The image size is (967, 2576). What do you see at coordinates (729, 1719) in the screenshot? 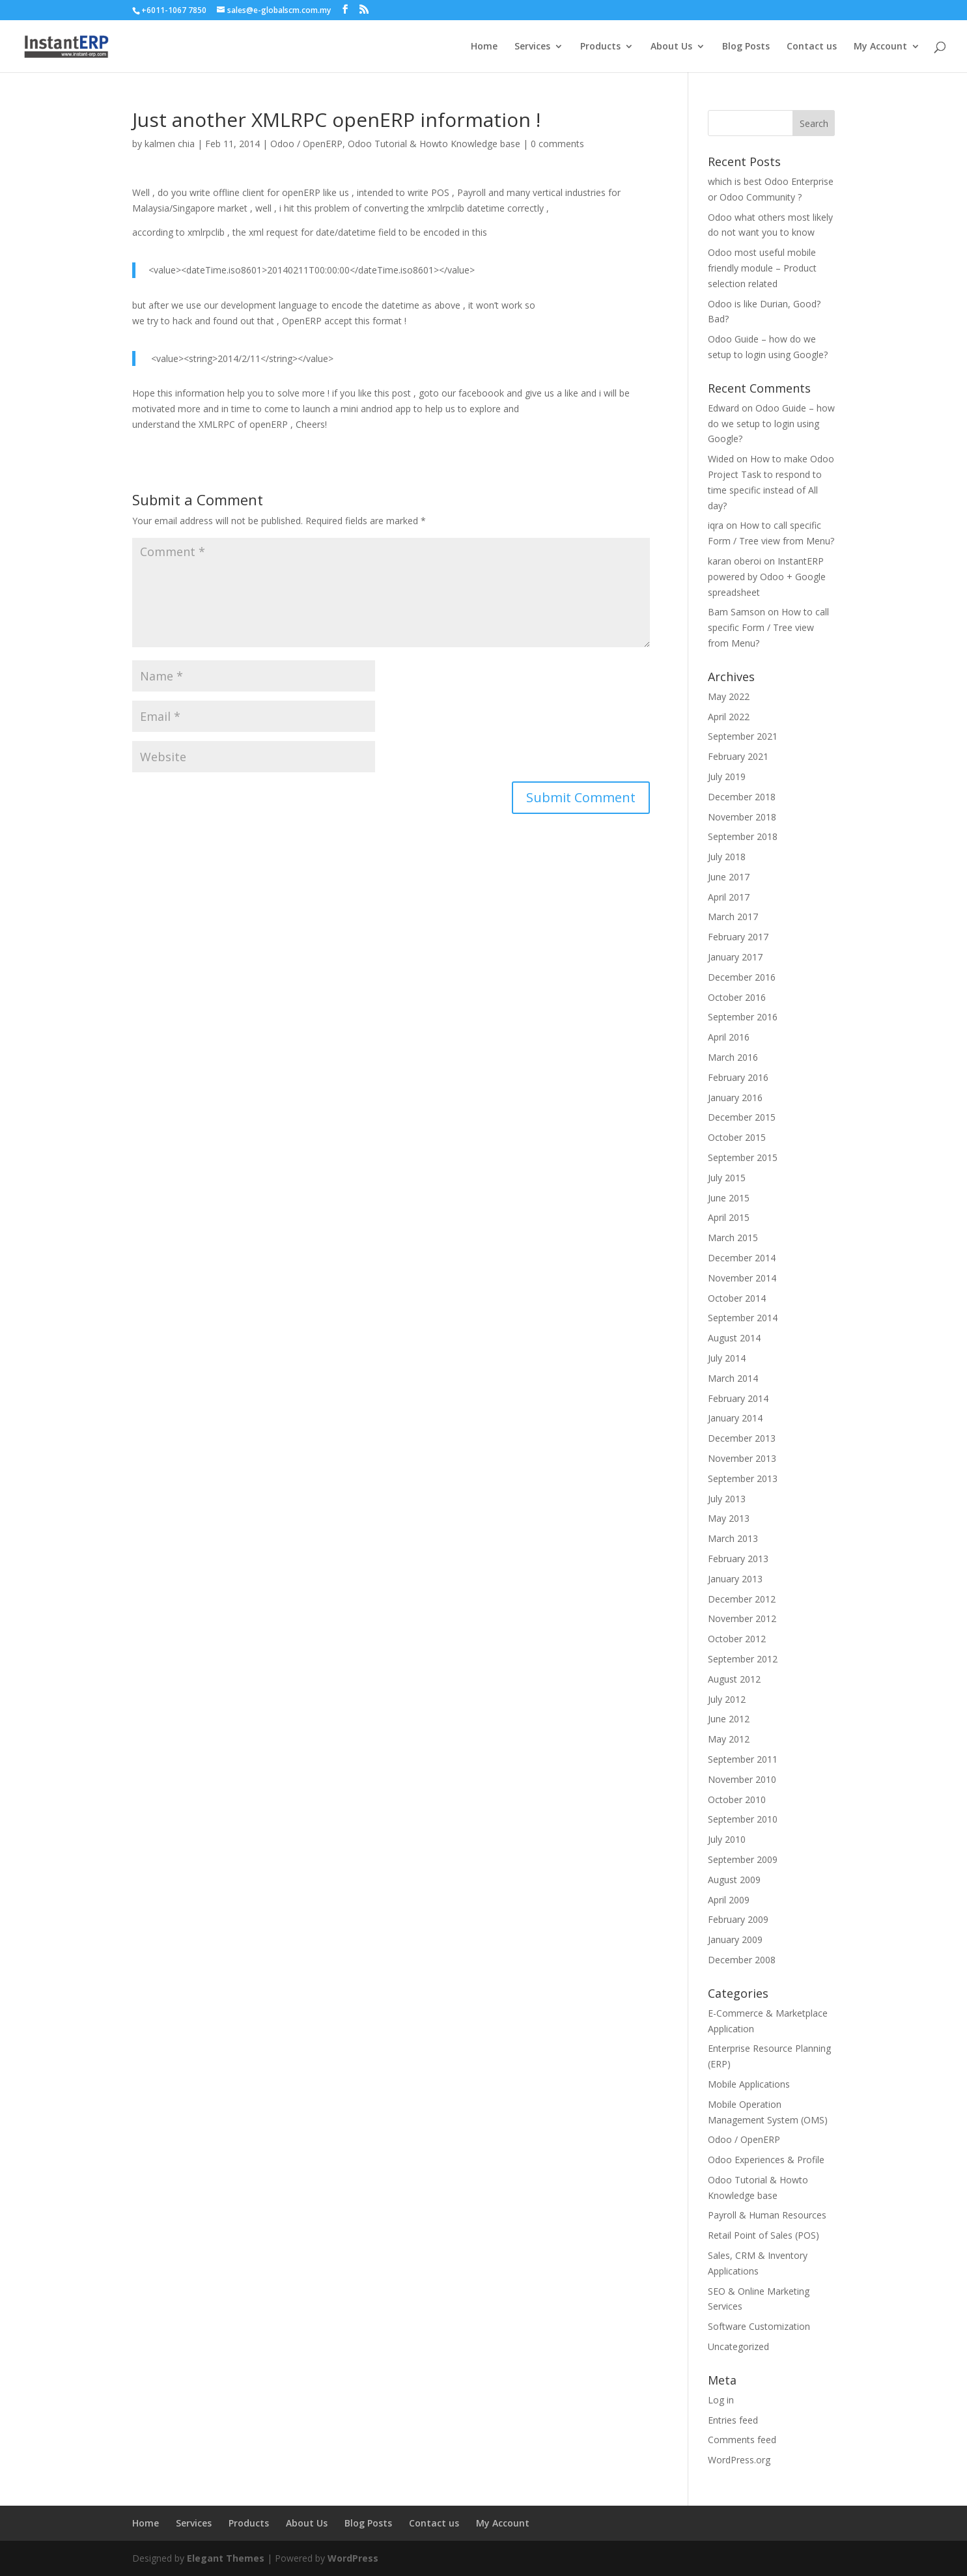
I see `June 2012` at bounding box center [729, 1719].